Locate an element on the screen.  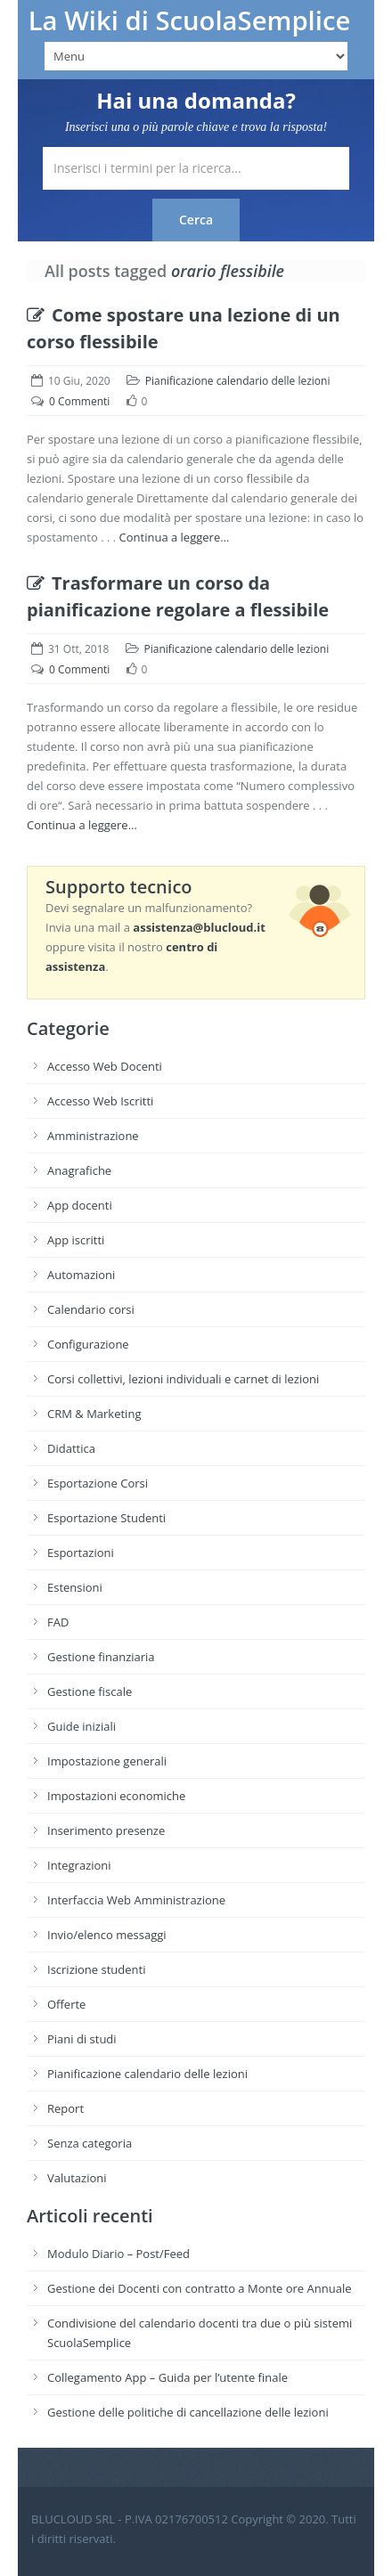
Interfaccia Web Amministrazione is located at coordinates (136, 1900).